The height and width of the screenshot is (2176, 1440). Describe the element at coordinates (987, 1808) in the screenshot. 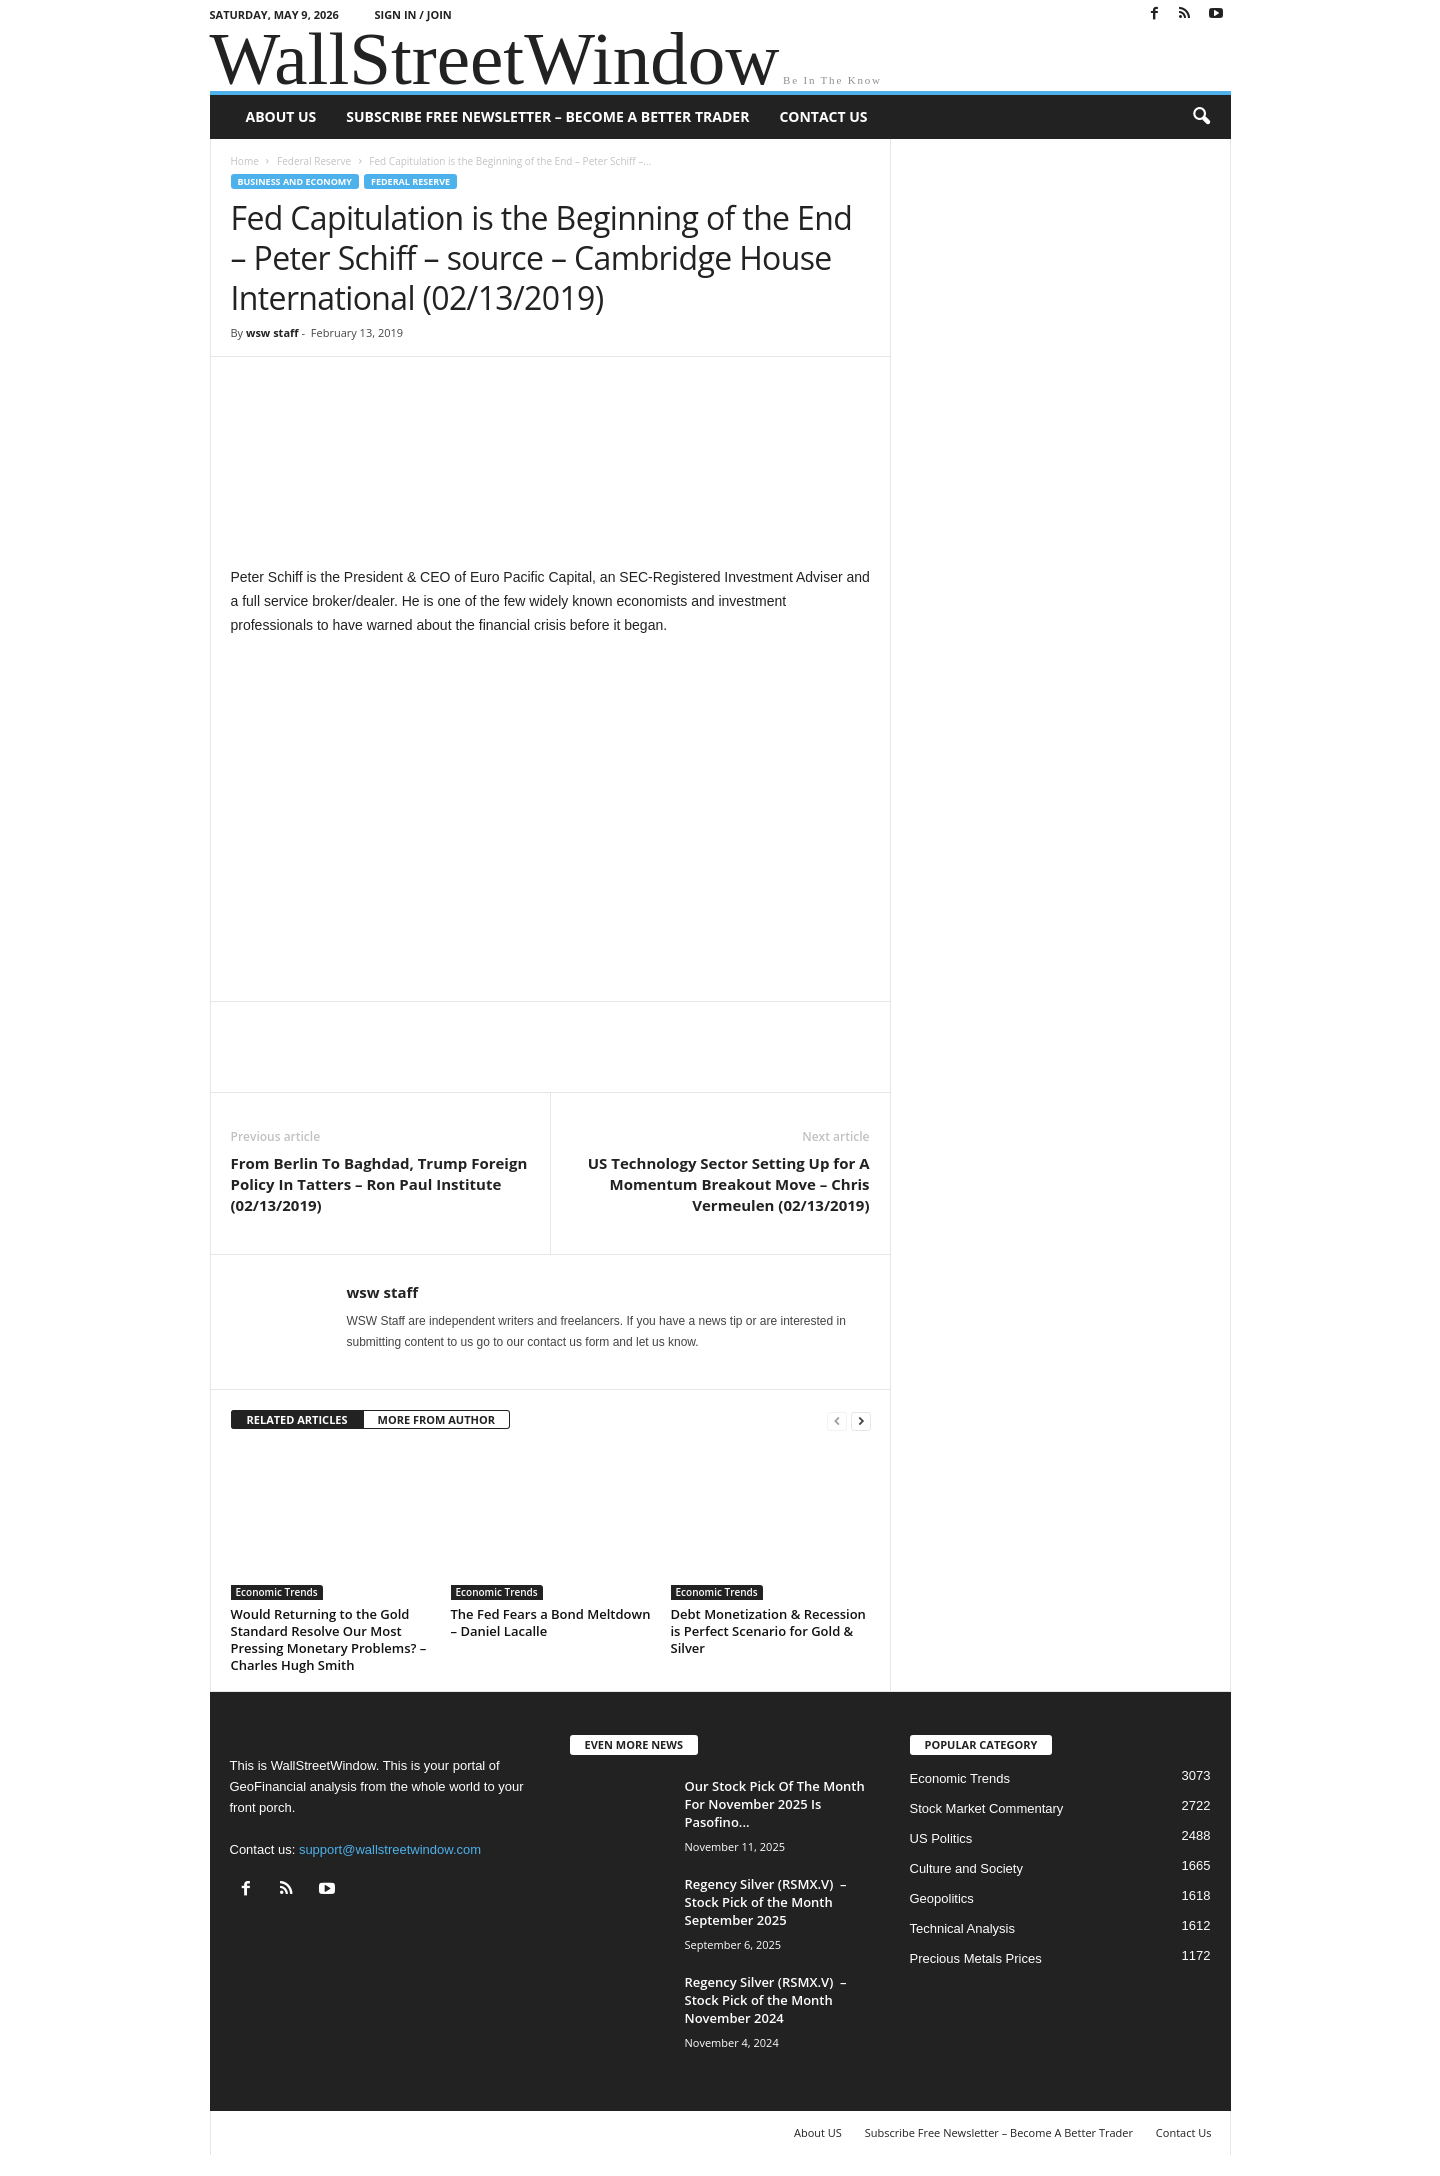

I see `Stock Market Commentary` at that location.